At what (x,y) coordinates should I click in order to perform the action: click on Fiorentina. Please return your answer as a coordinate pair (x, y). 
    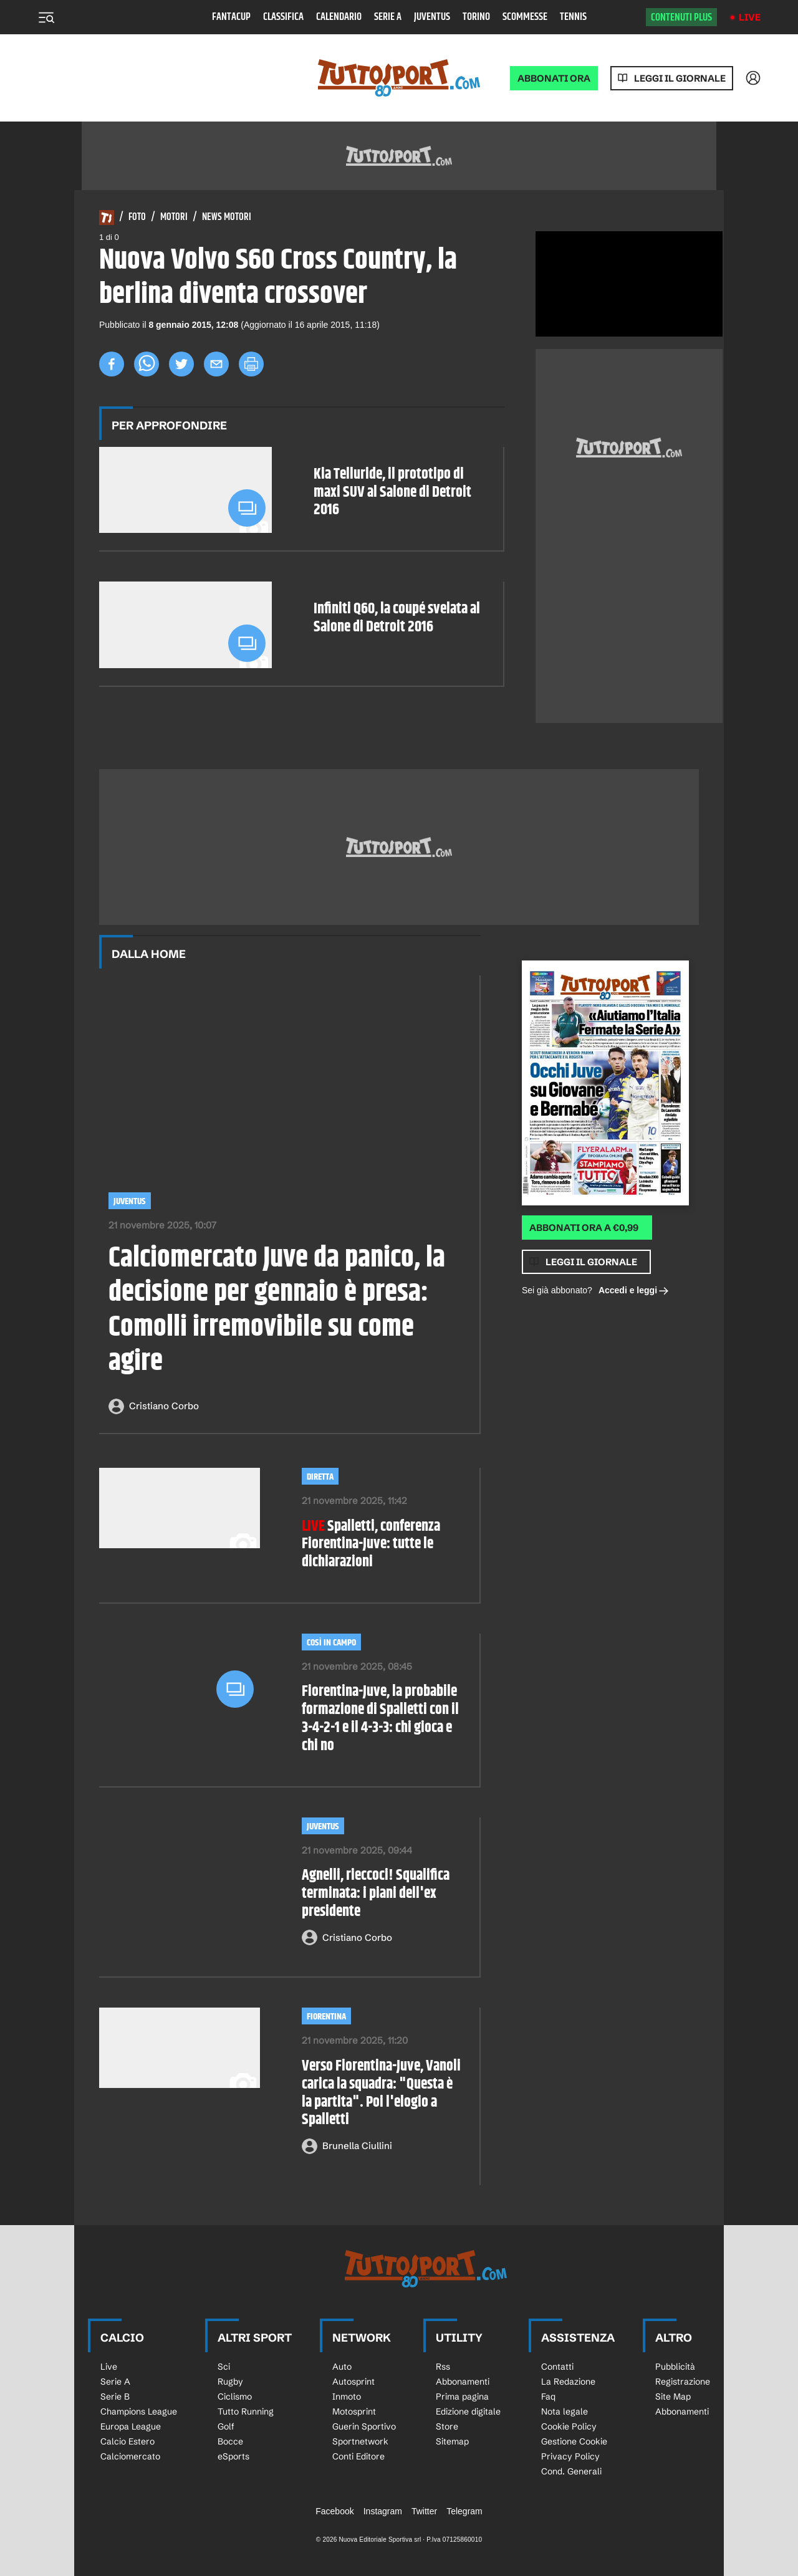
    Looking at the image, I should click on (326, 2016).